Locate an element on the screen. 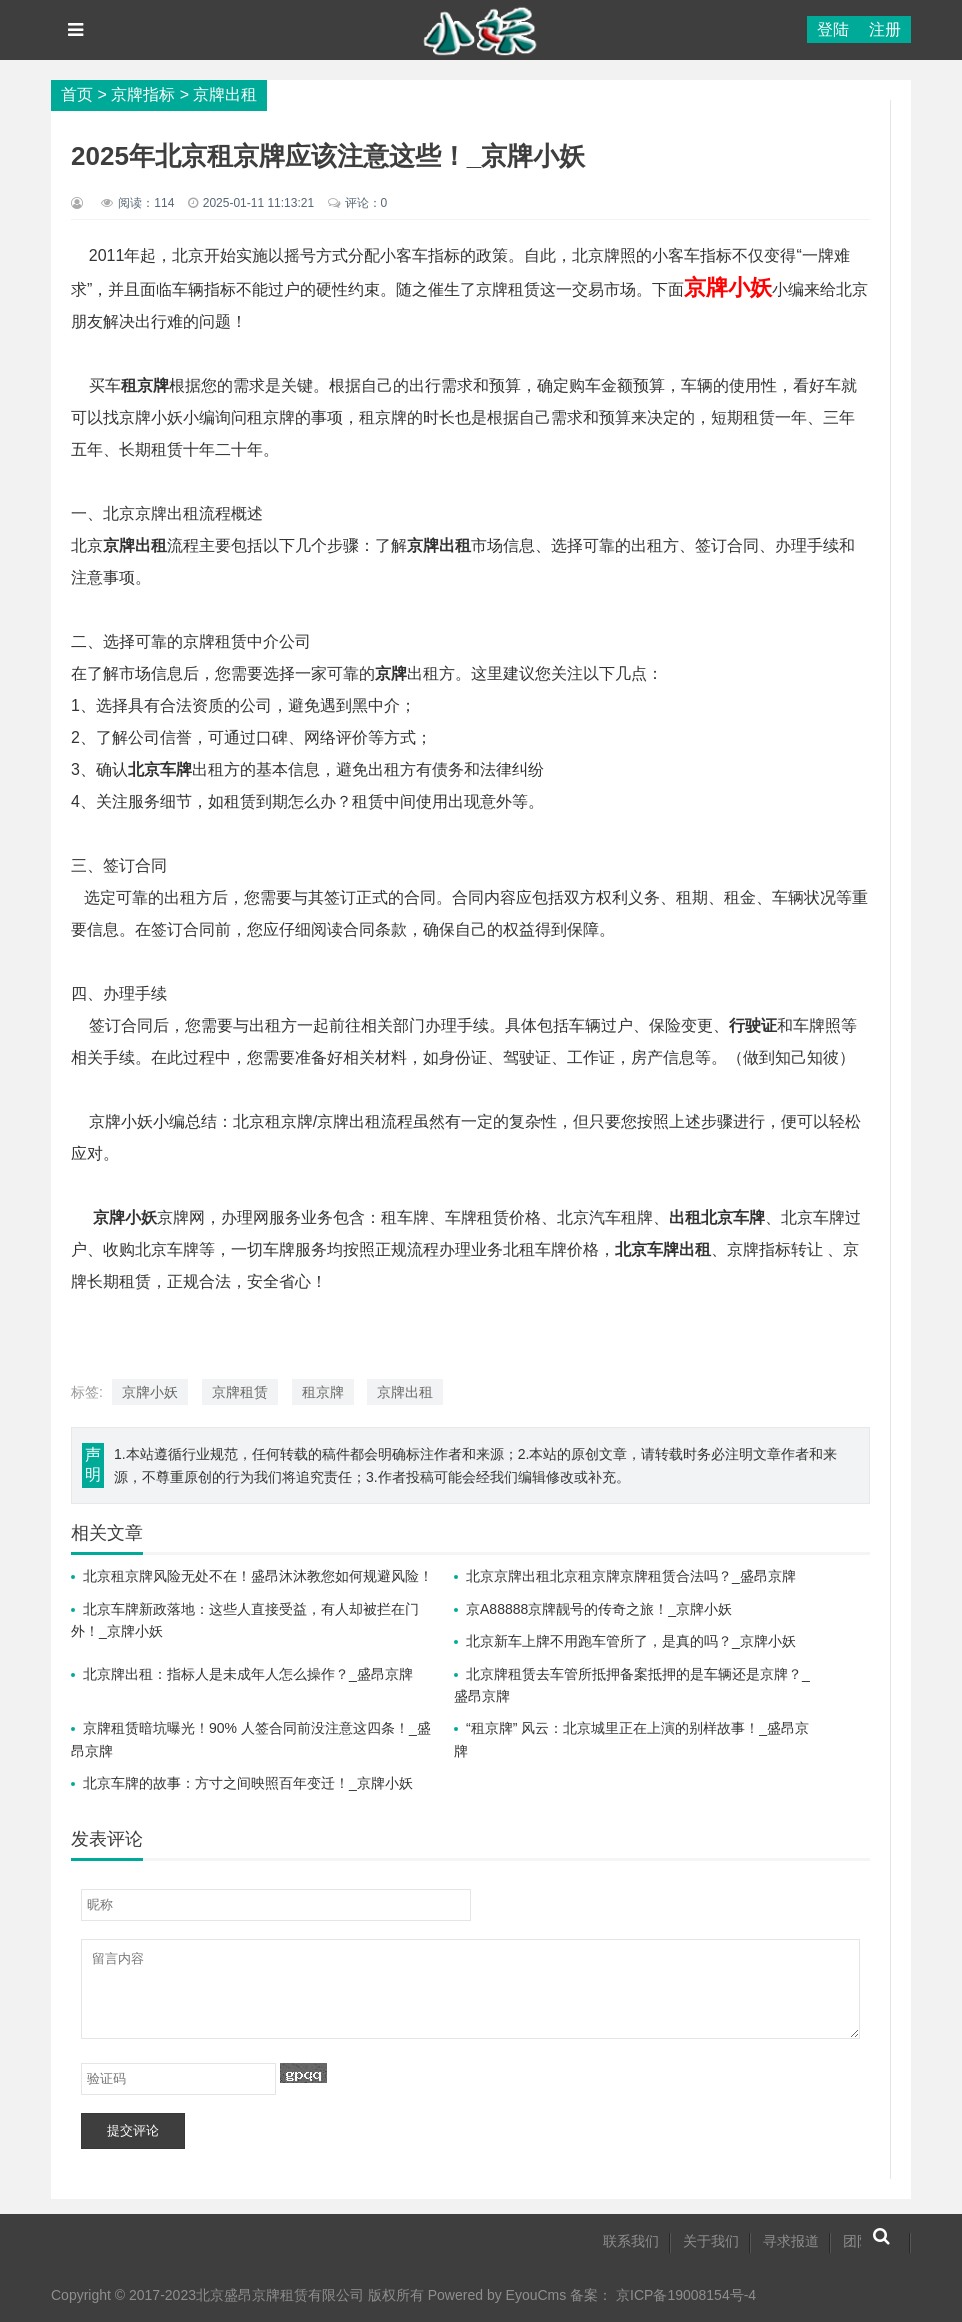 This screenshot has height=2322, width=962. 寻求报道 is located at coordinates (791, 2241).